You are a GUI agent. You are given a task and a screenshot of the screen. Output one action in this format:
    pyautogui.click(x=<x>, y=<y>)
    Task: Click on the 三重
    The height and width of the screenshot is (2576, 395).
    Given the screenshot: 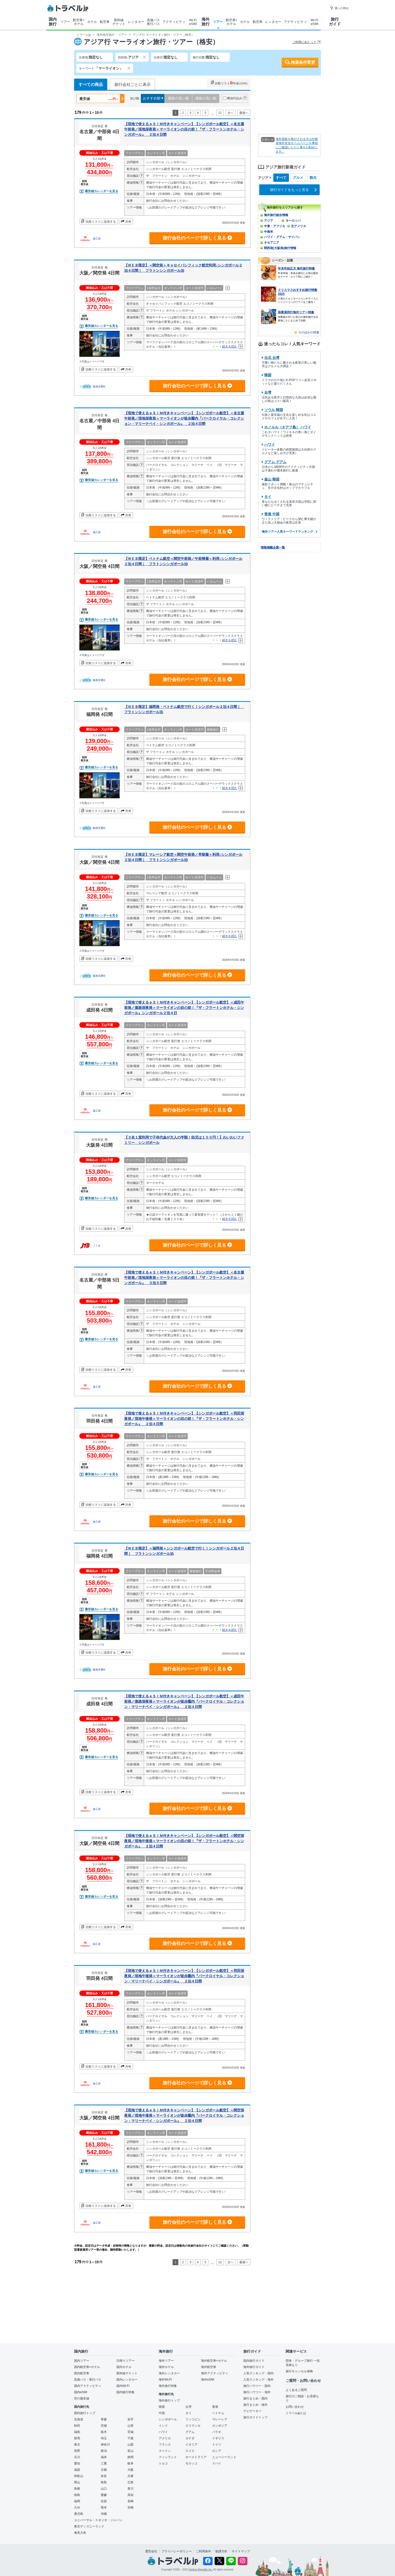 What is the action you would take?
    pyautogui.click(x=104, y=2463)
    